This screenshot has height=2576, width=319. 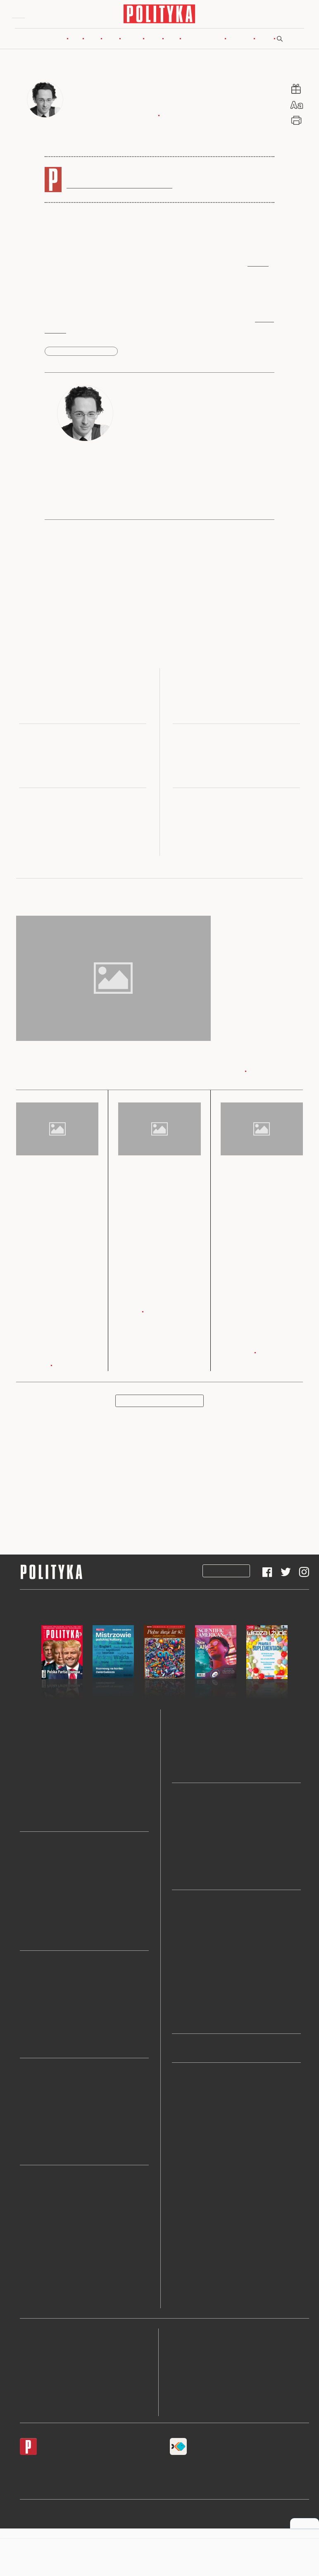 What do you see at coordinates (37, 1923) in the screenshot?
I see `Konfederacja` at bounding box center [37, 1923].